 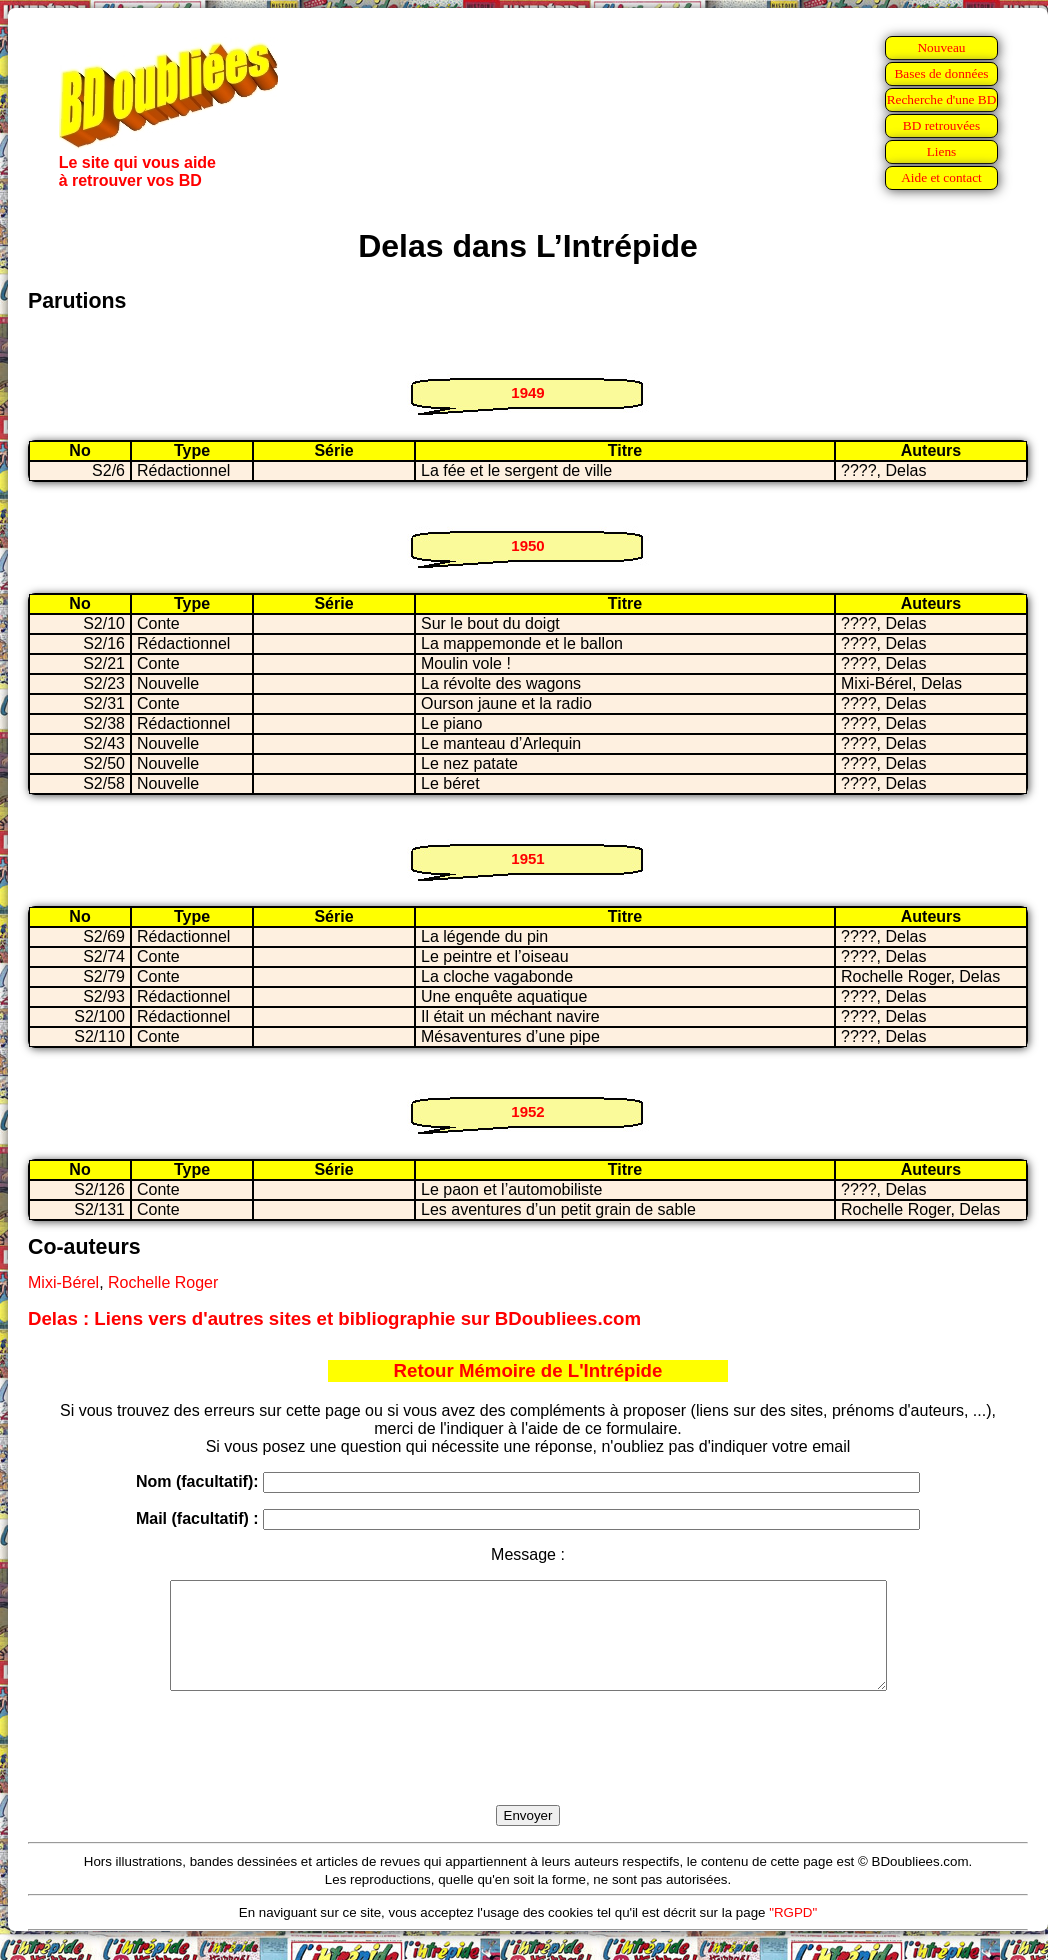 What do you see at coordinates (528, 1771) in the screenshot?
I see `[presentation]` at bounding box center [528, 1771].